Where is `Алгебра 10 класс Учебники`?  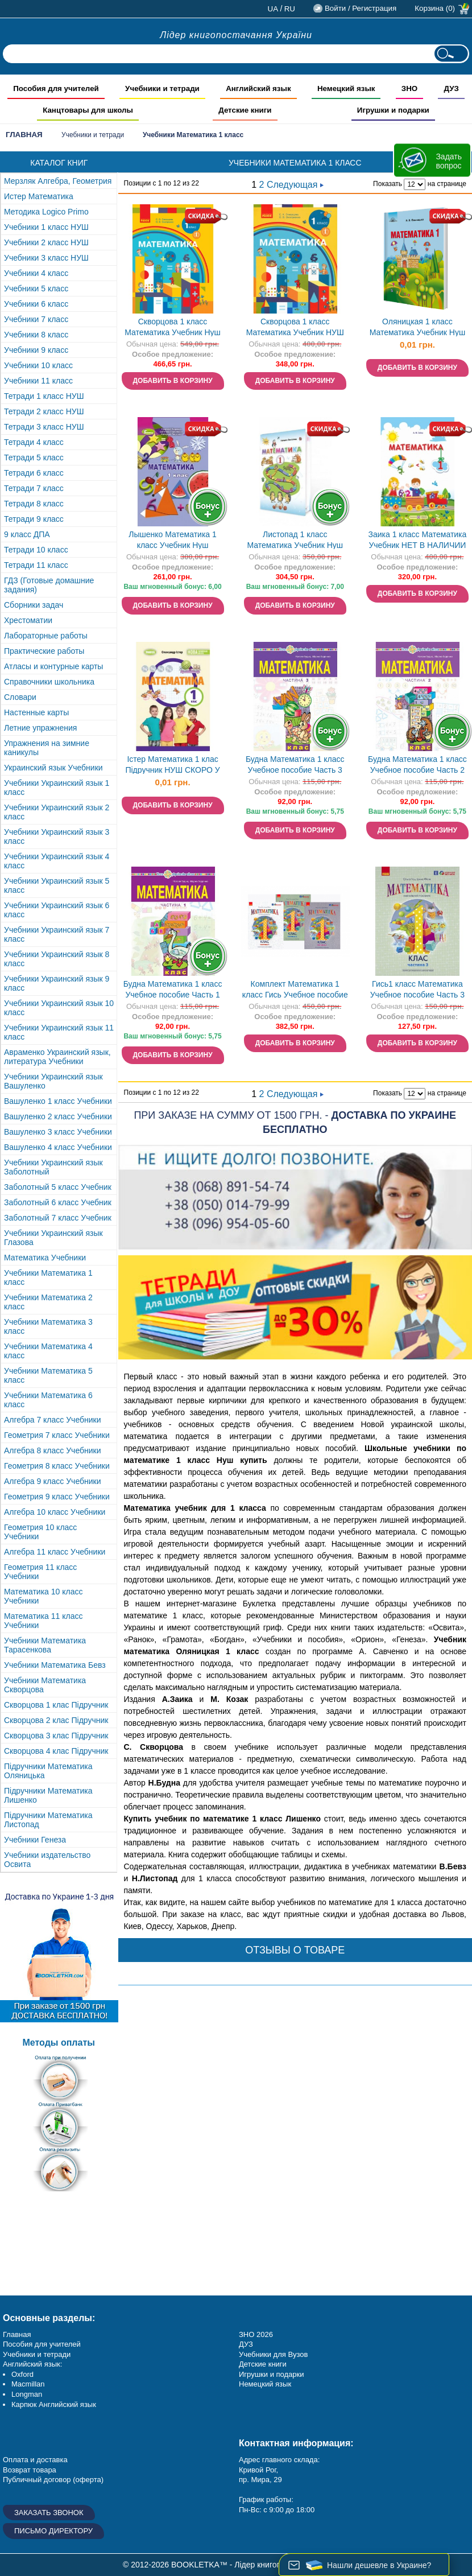 Алгебра 10 класс Учебники is located at coordinates (54, 1511).